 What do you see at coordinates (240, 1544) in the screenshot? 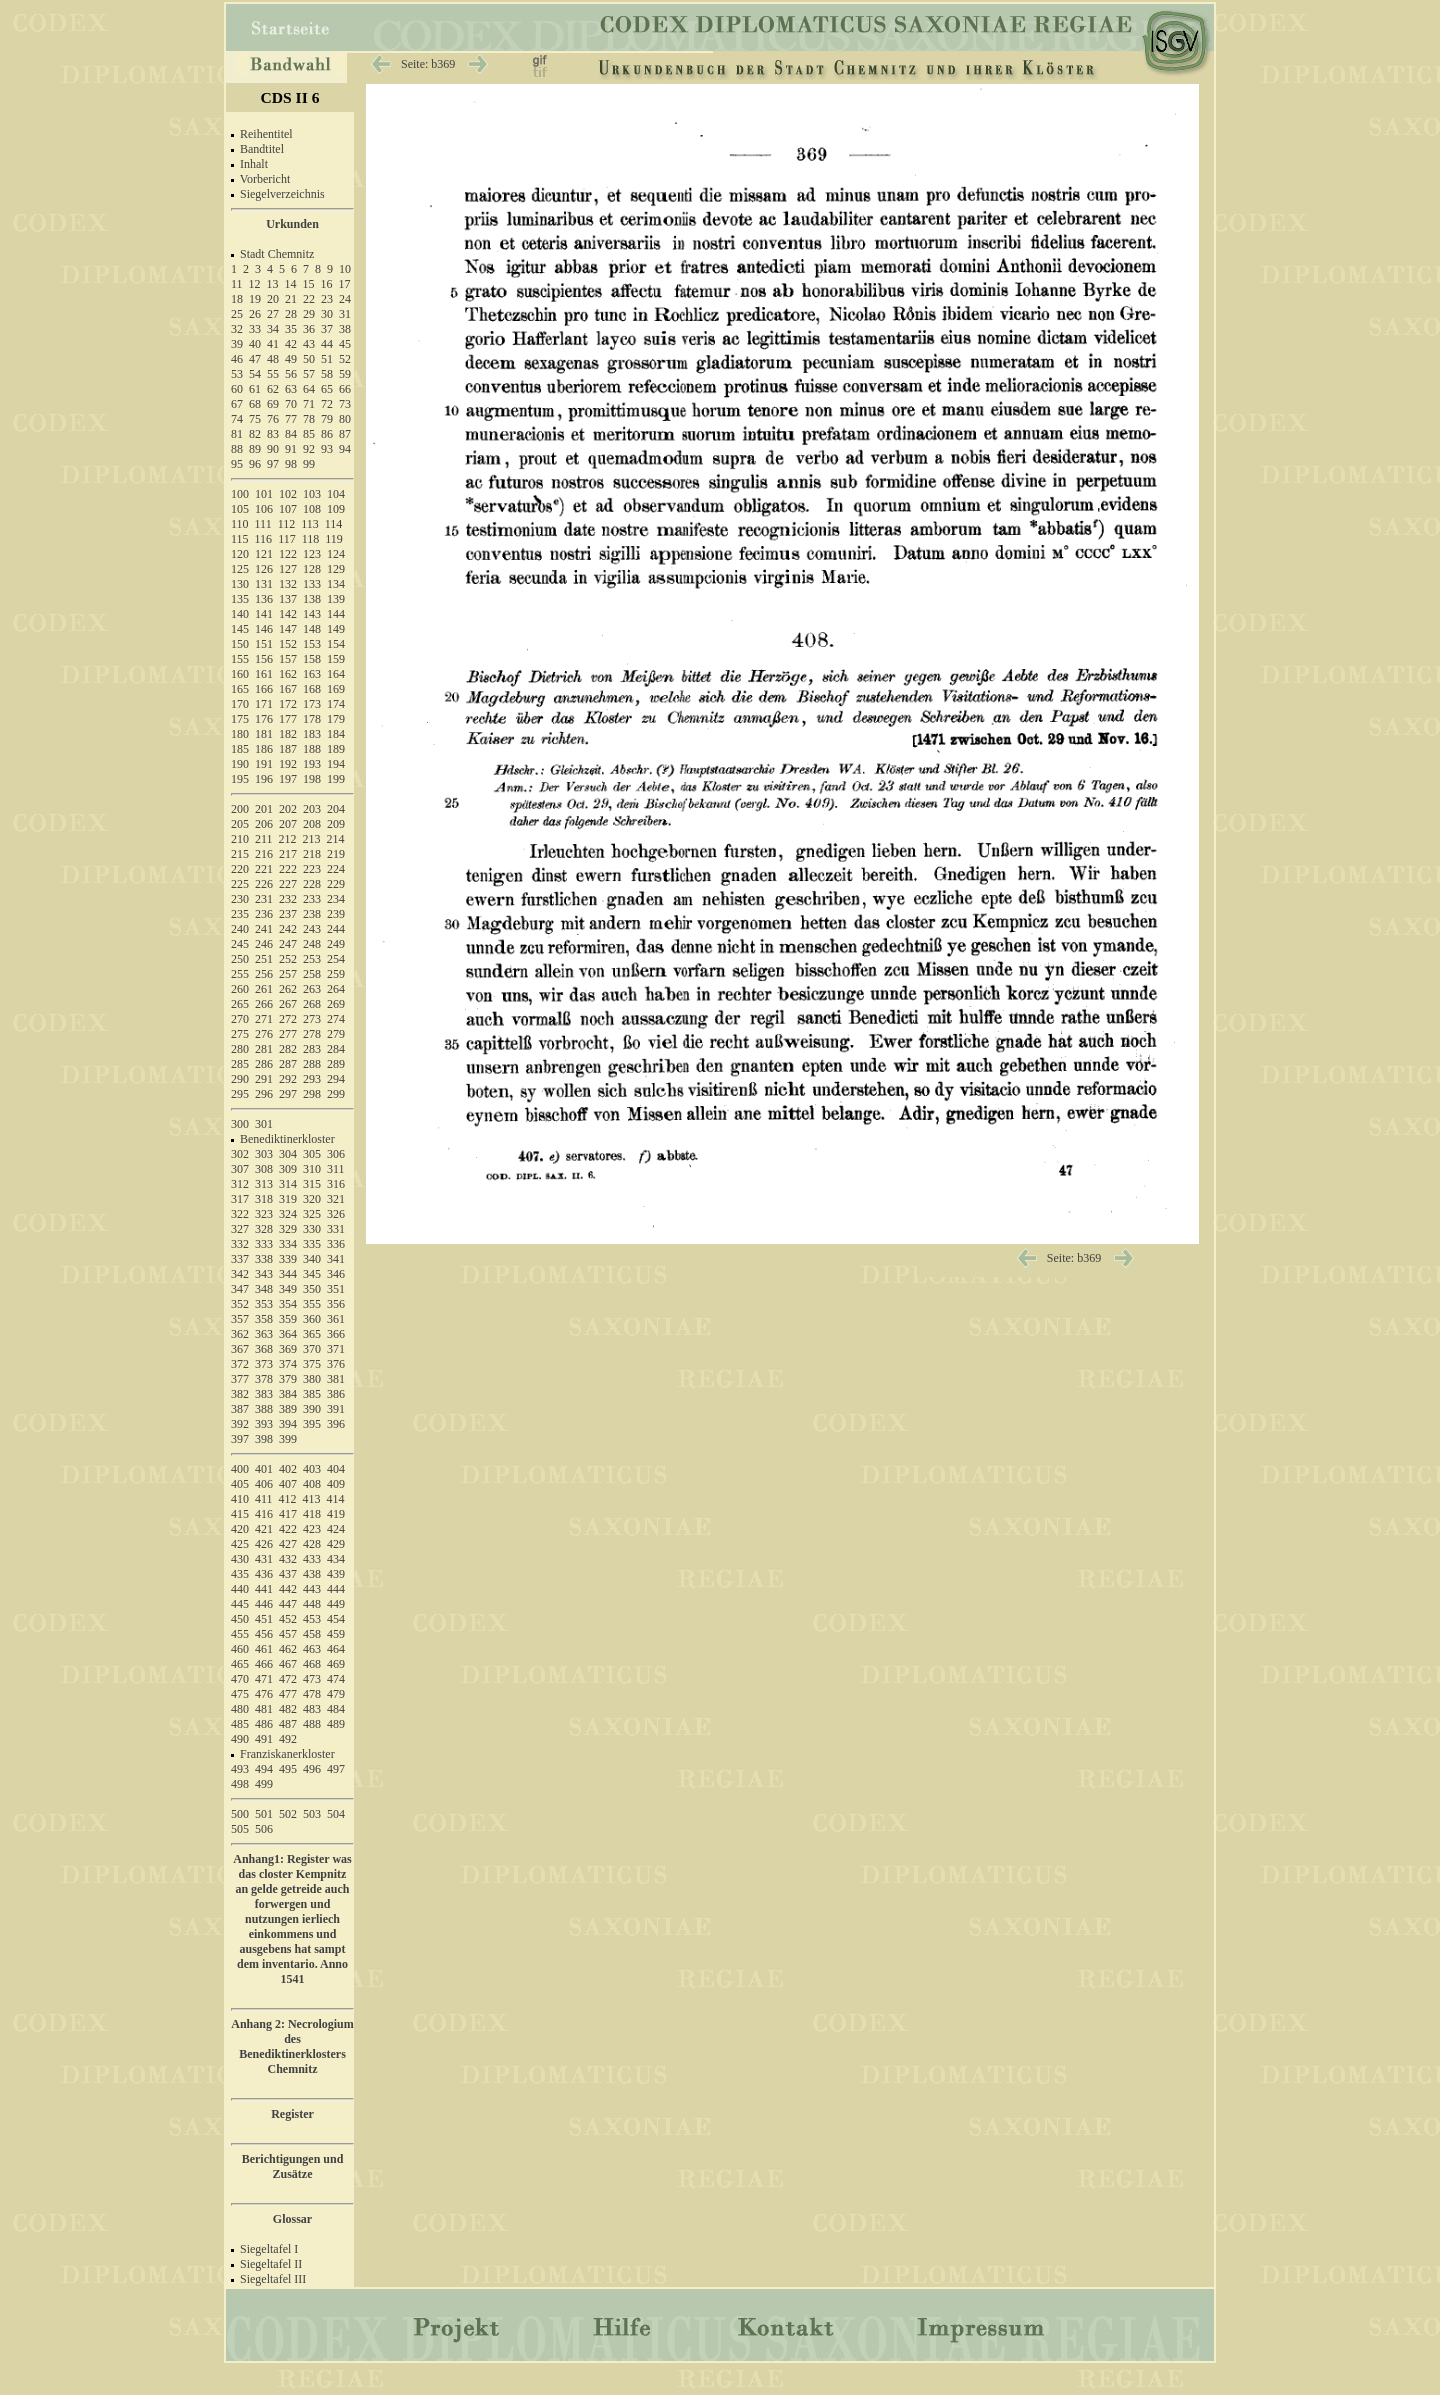
I see `425` at bounding box center [240, 1544].